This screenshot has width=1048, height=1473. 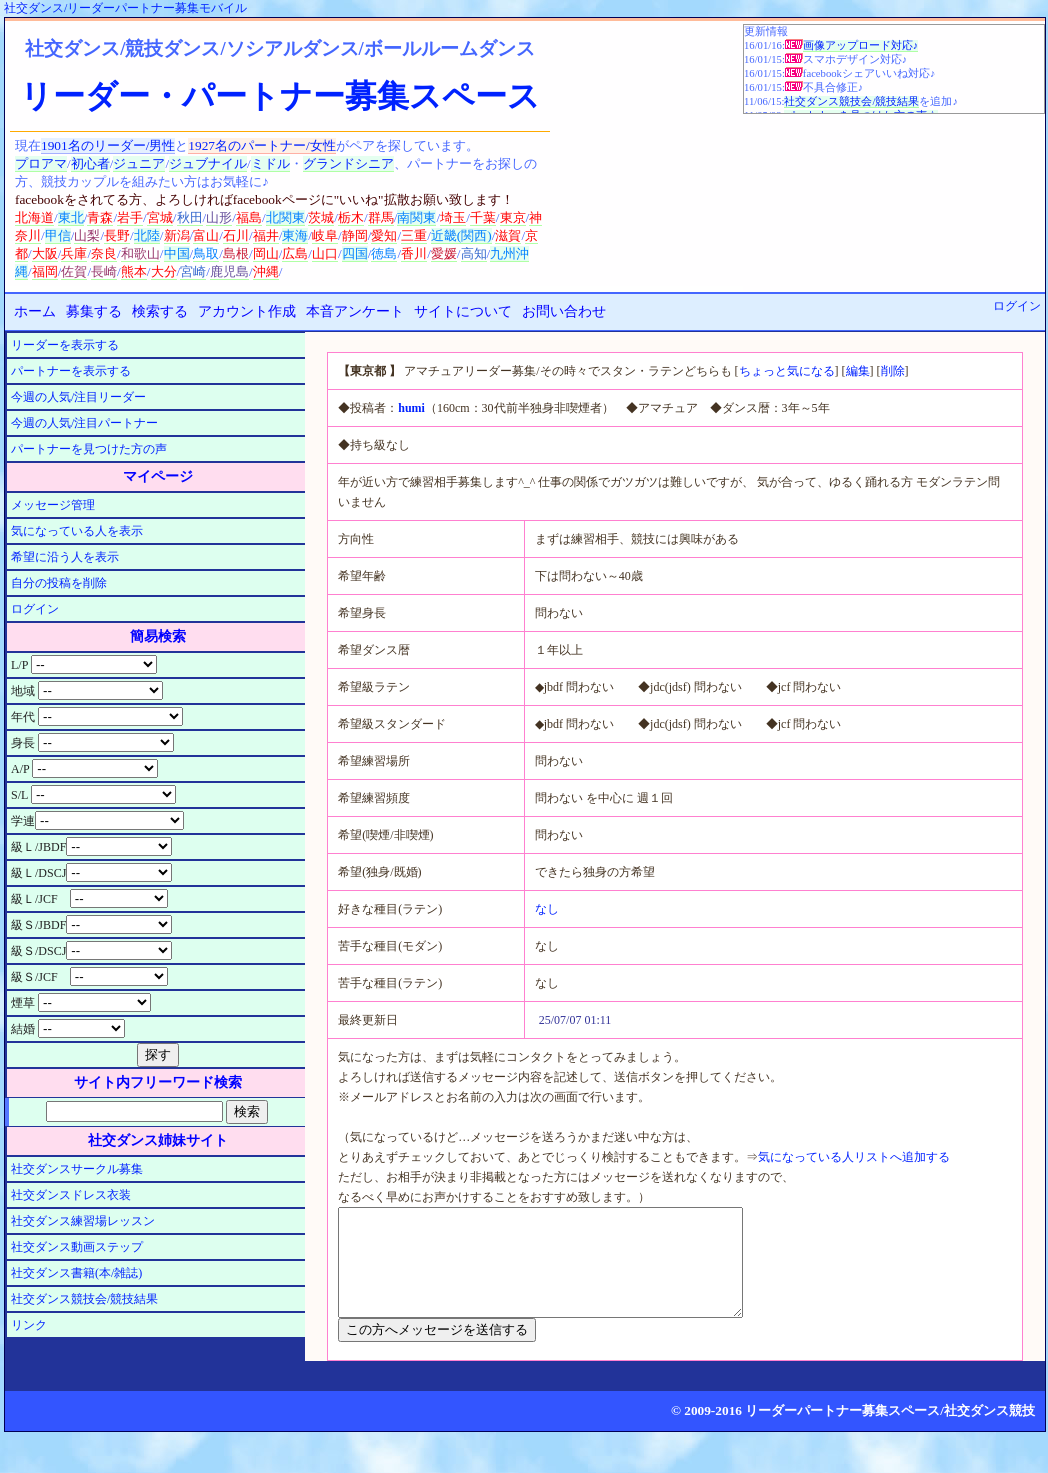 I want to click on 気になっている人リストへ追加する, so click(x=854, y=1157).